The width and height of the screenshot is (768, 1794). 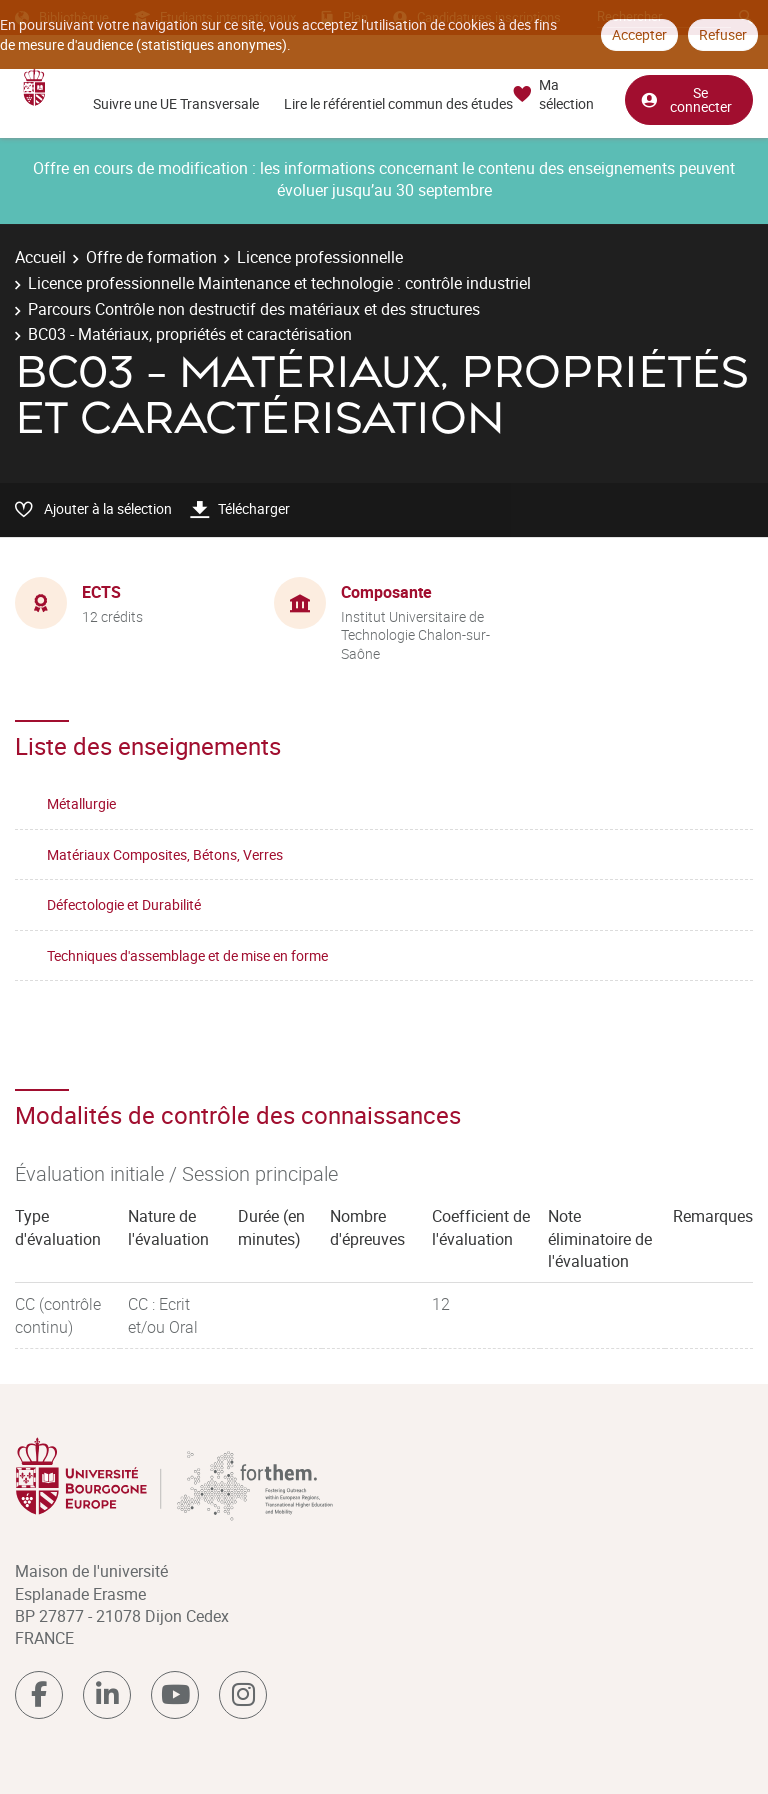 I want to click on Suivre une UE Transversale, so click(x=176, y=103).